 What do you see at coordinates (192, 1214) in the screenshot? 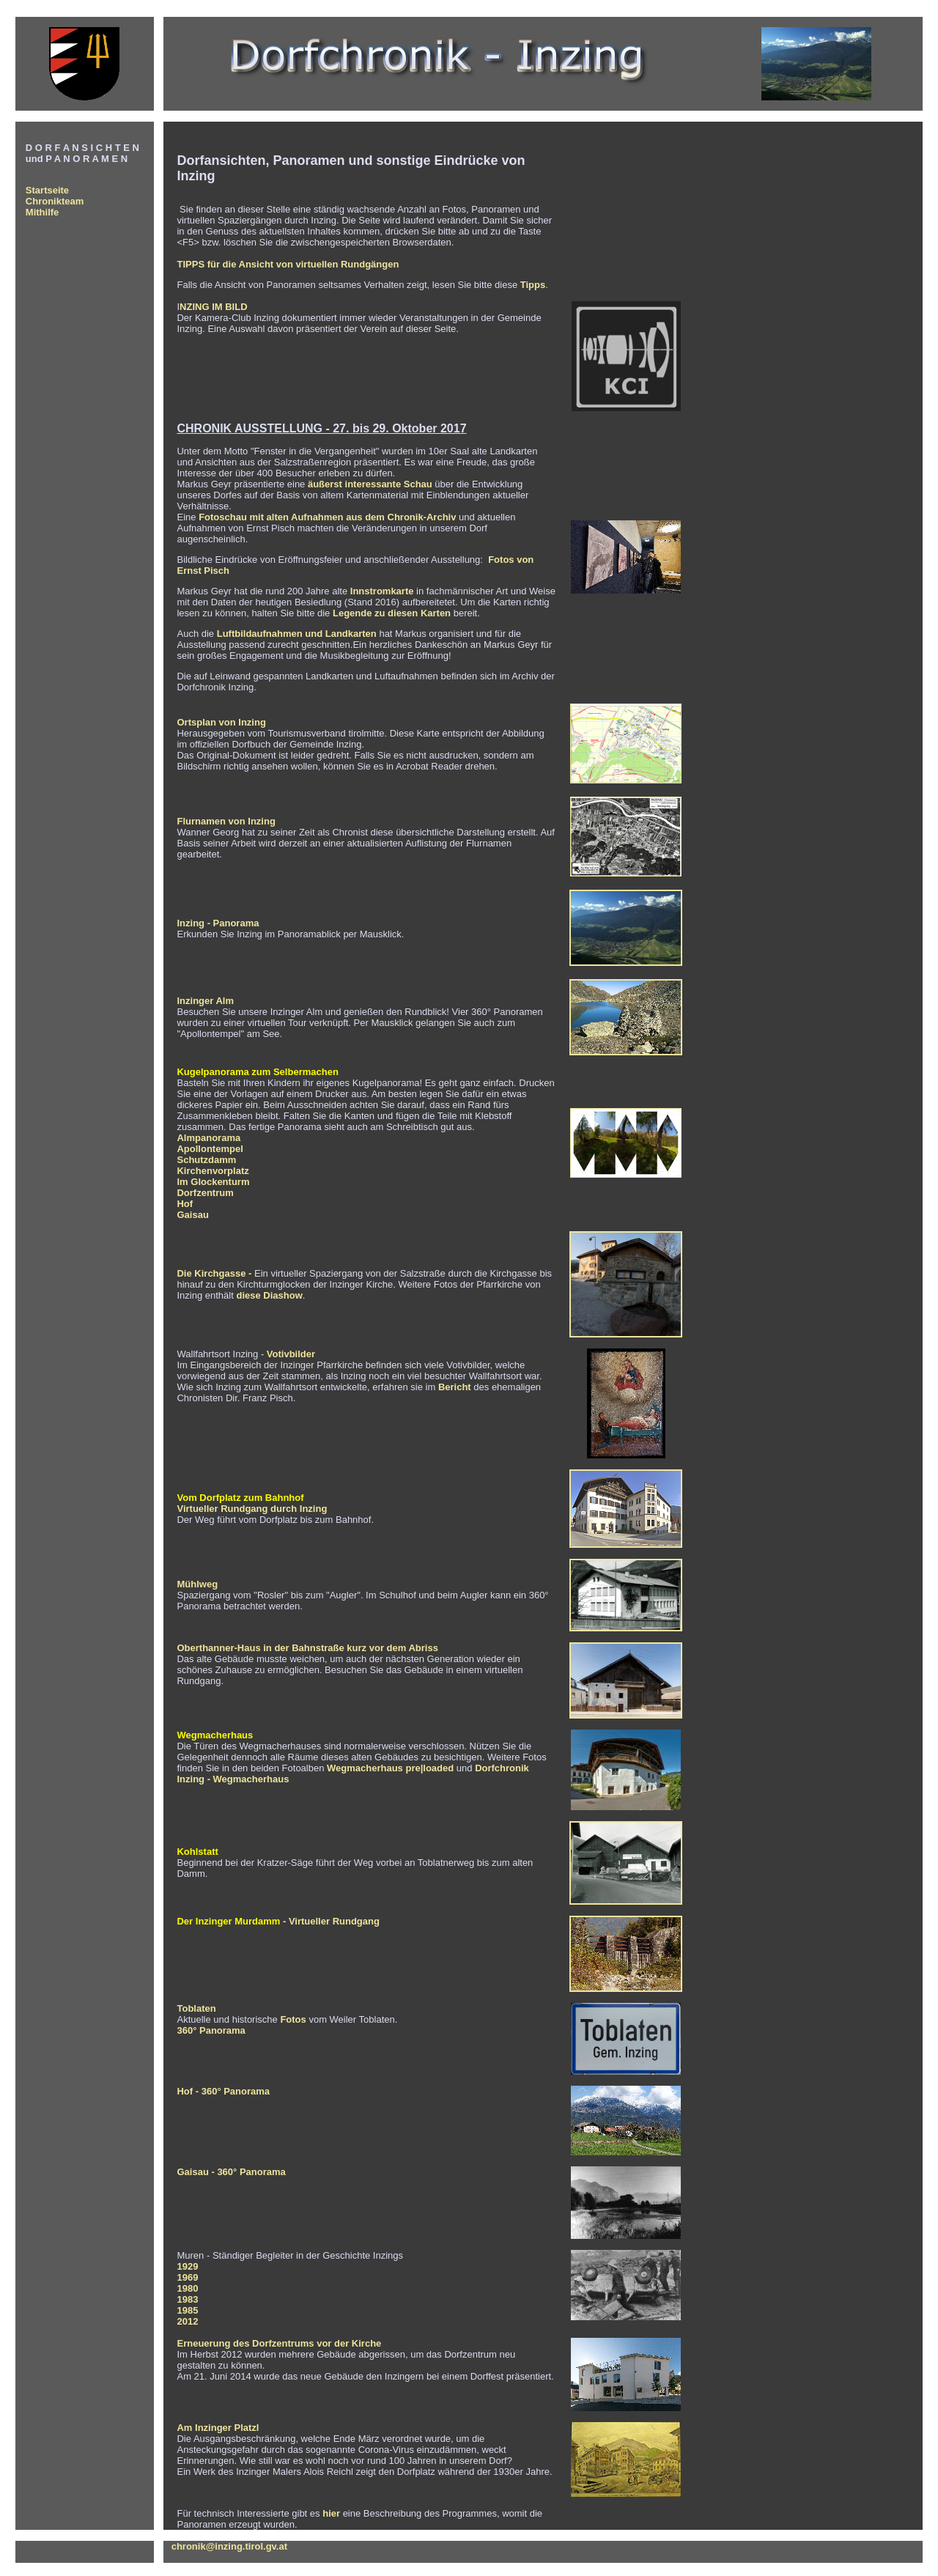
I see `Gaisau` at bounding box center [192, 1214].